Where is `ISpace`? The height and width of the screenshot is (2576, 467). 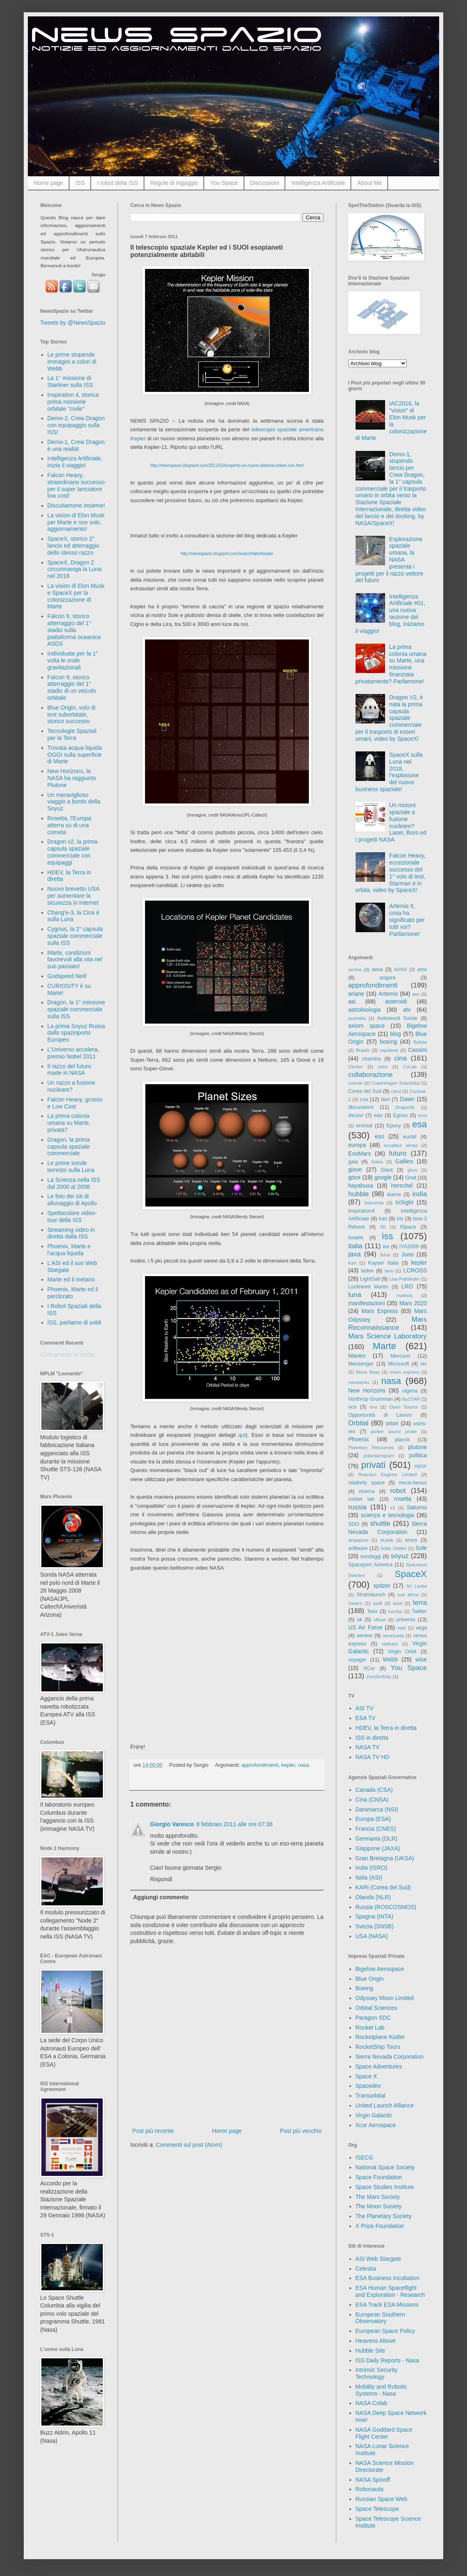 ISpace is located at coordinates (408, 1227).